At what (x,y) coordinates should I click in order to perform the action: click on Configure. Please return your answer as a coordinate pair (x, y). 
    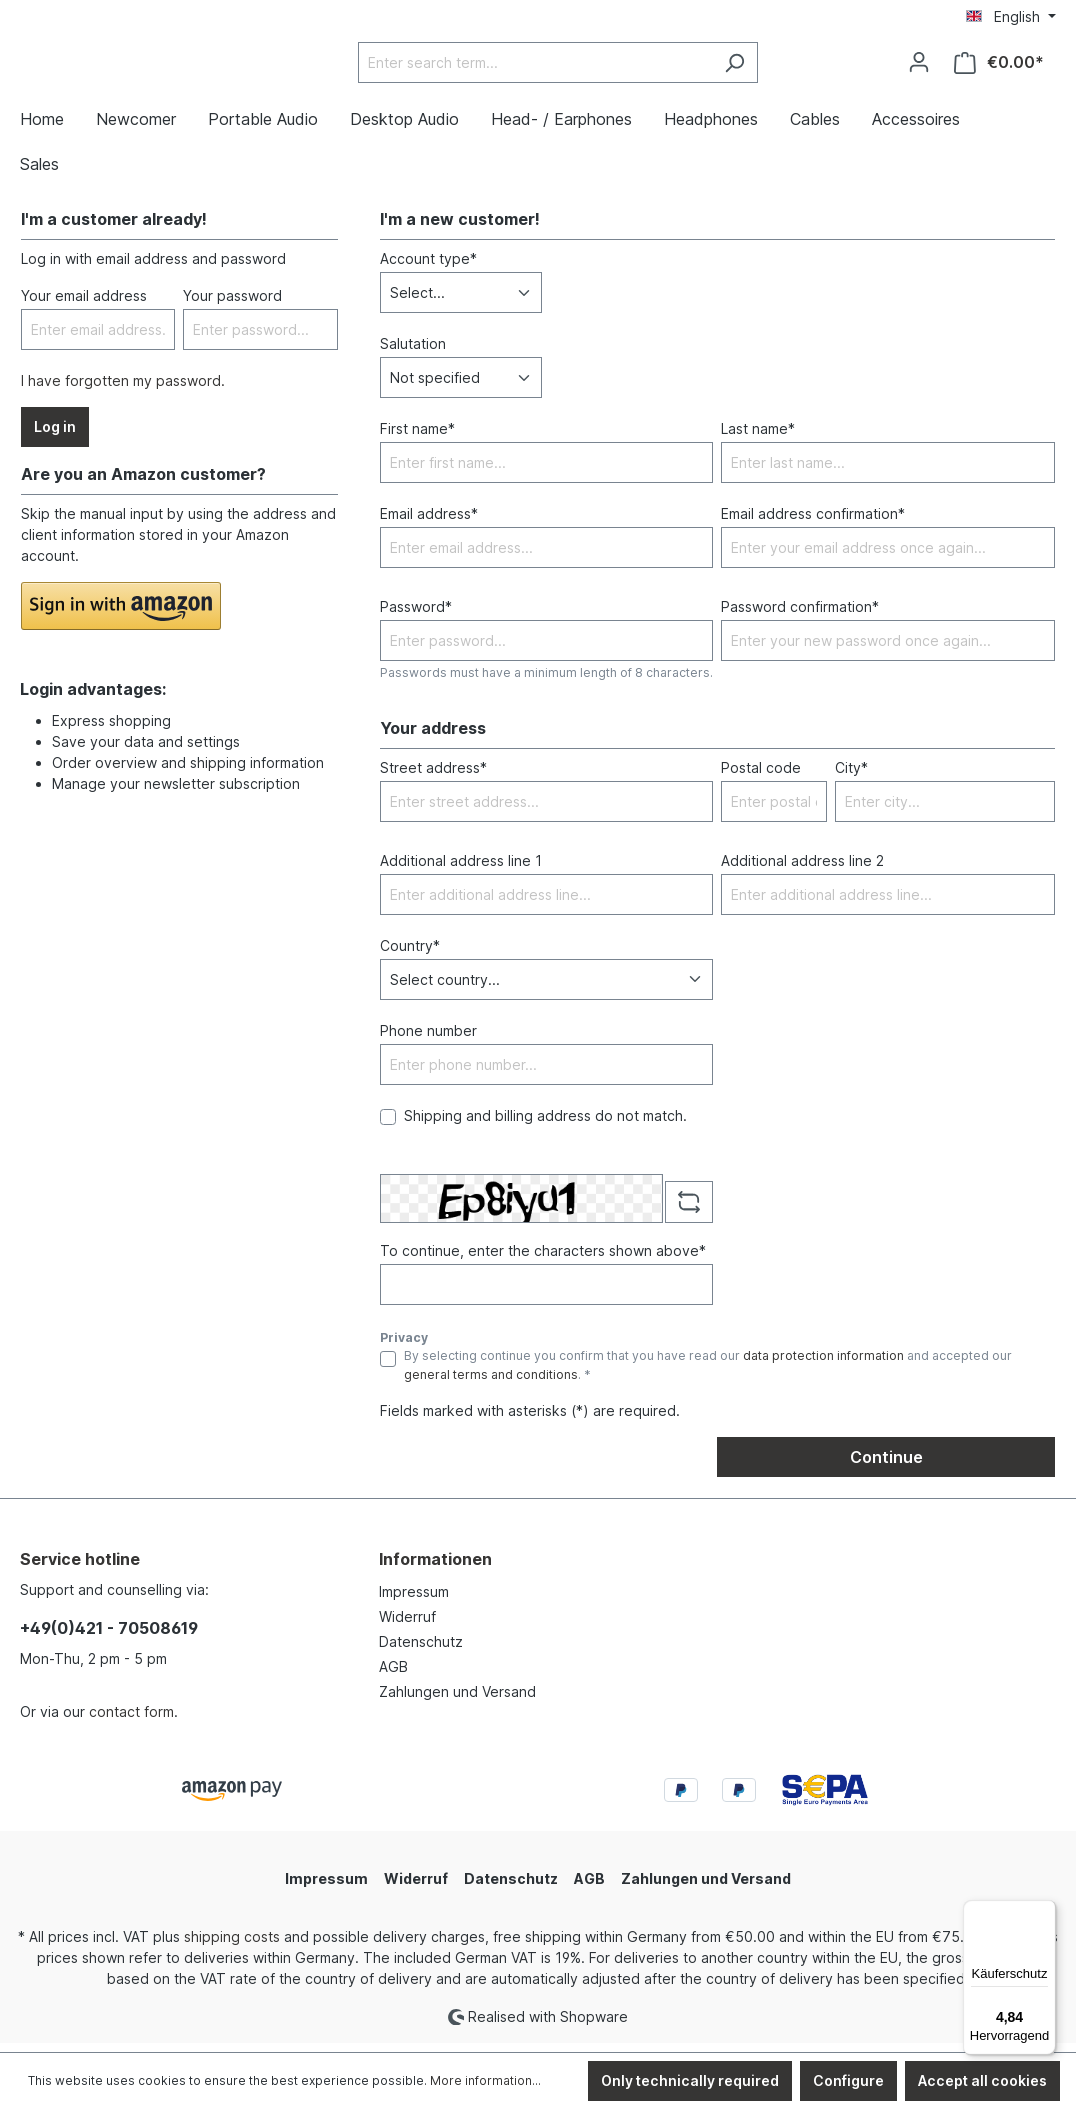
    Looking at the image, I should click on (848, 2080).